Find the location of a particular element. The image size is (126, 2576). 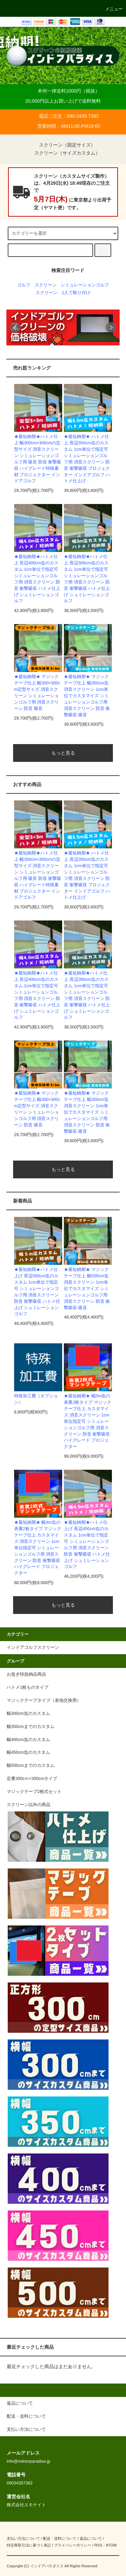

プライバシーポリシー is located at coordinates (72, 2545).